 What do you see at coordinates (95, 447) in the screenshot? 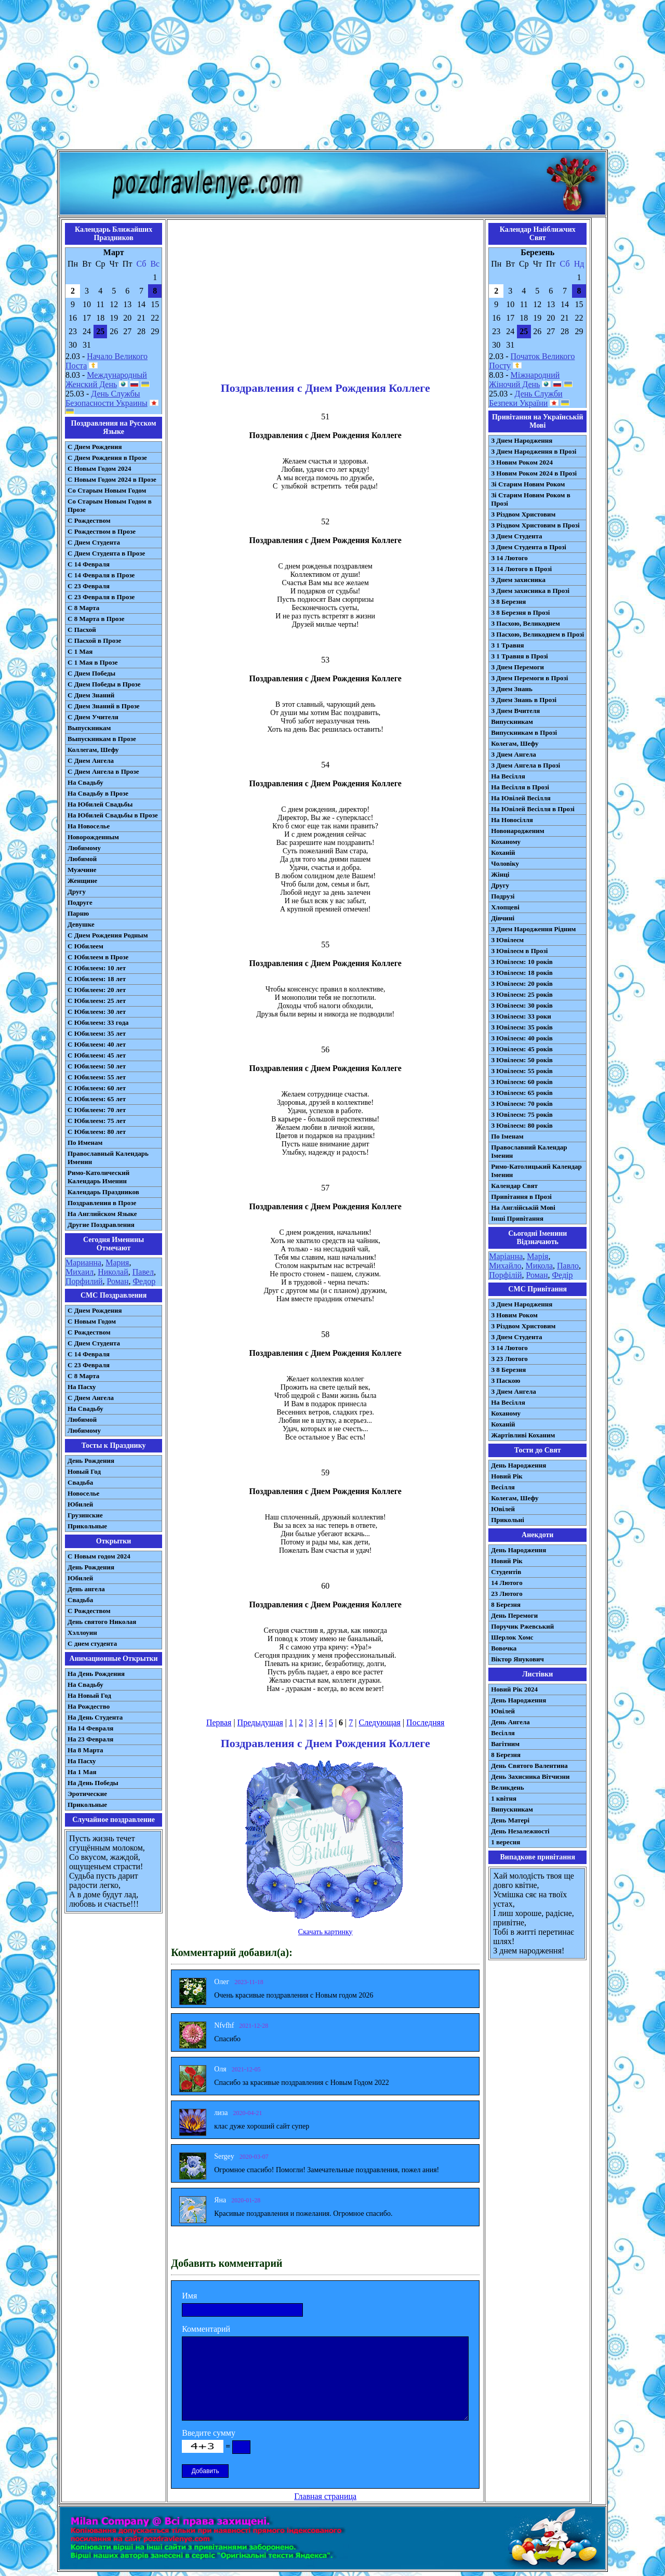
I see `С Днем Рождения` at bounding box center [95, 447].